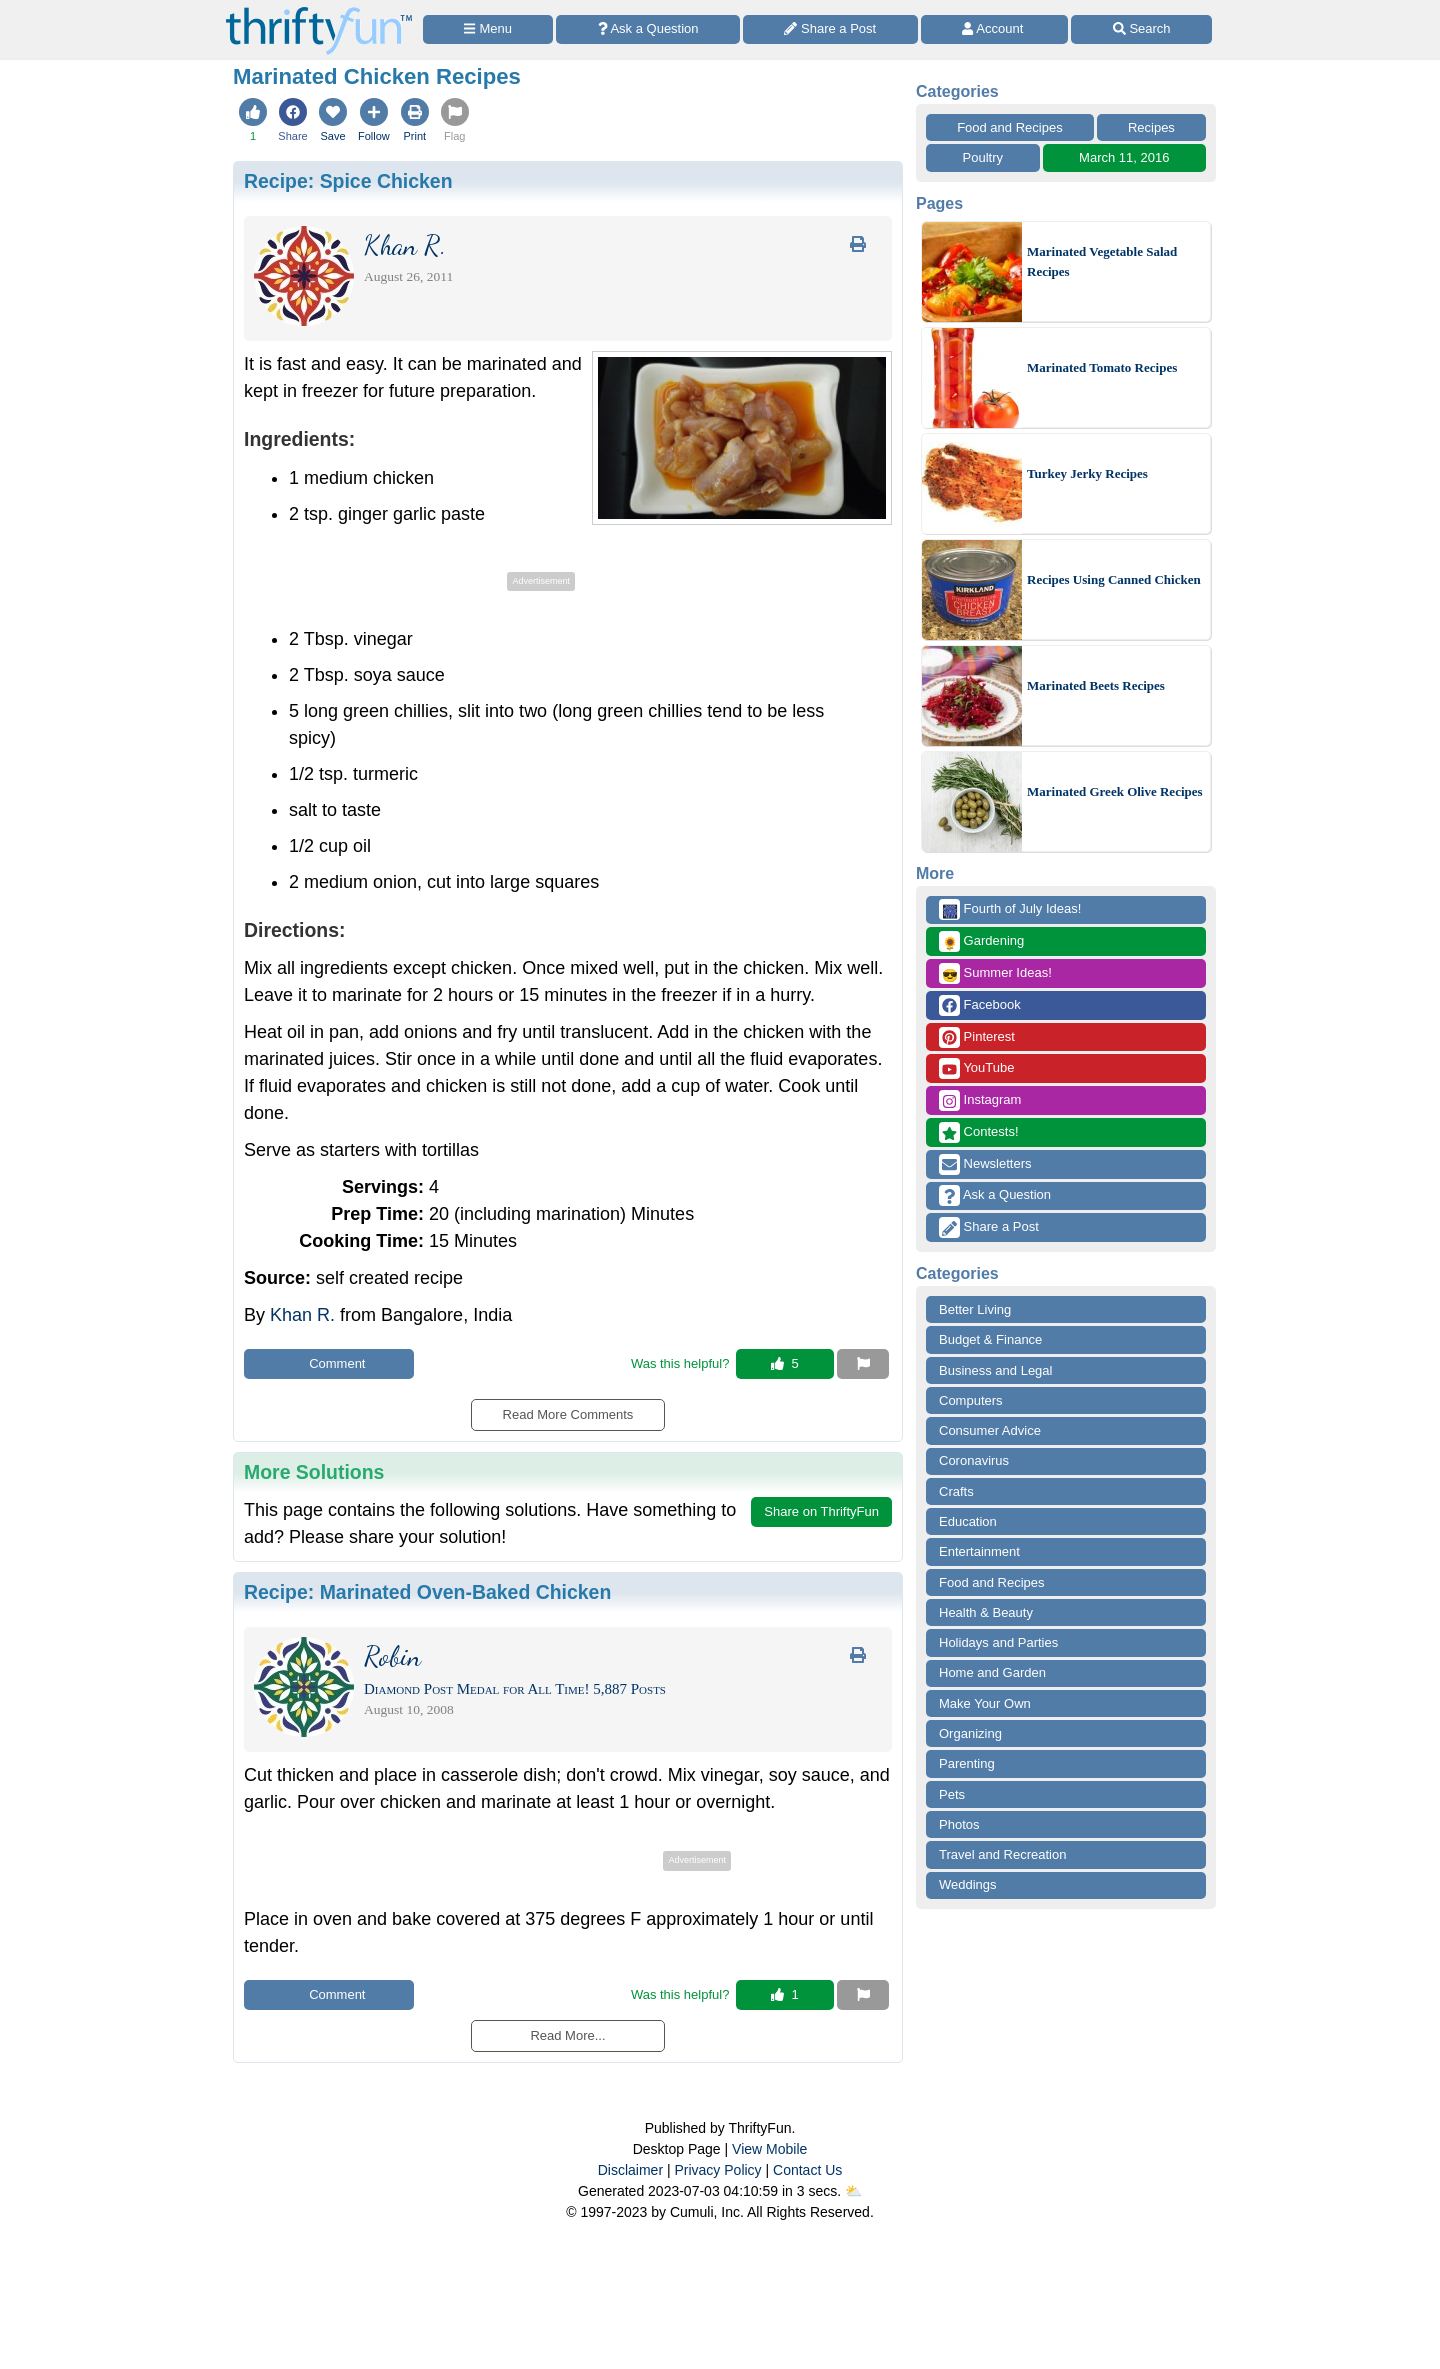 This screenshot has width=1440, height=2369. Describe the element at coordinates (968, 1521) in the screenshot. I see `Education` at that location.